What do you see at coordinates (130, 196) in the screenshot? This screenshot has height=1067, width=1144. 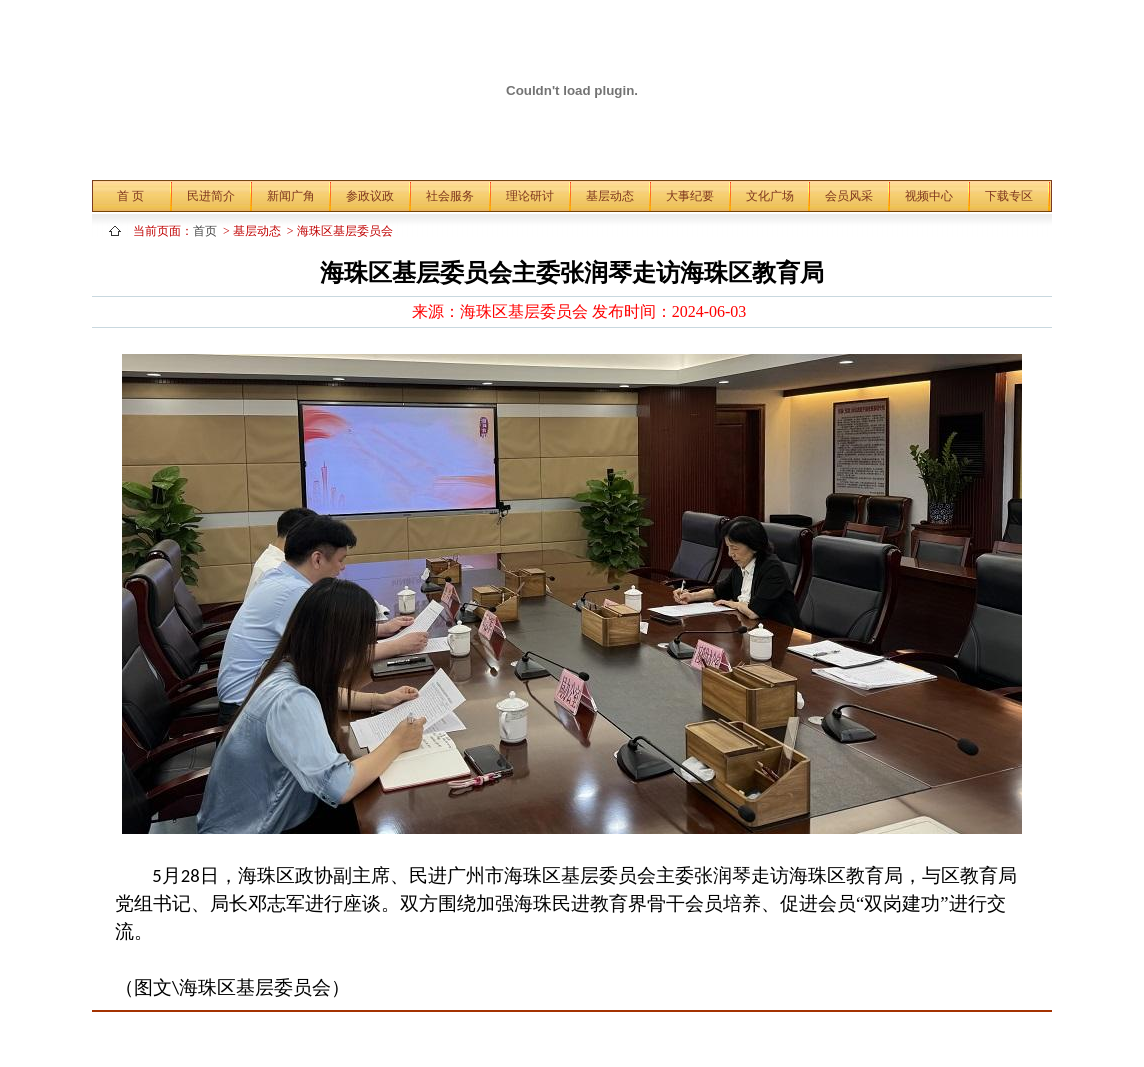 I see `首 页` at bounding box center [130, 196].